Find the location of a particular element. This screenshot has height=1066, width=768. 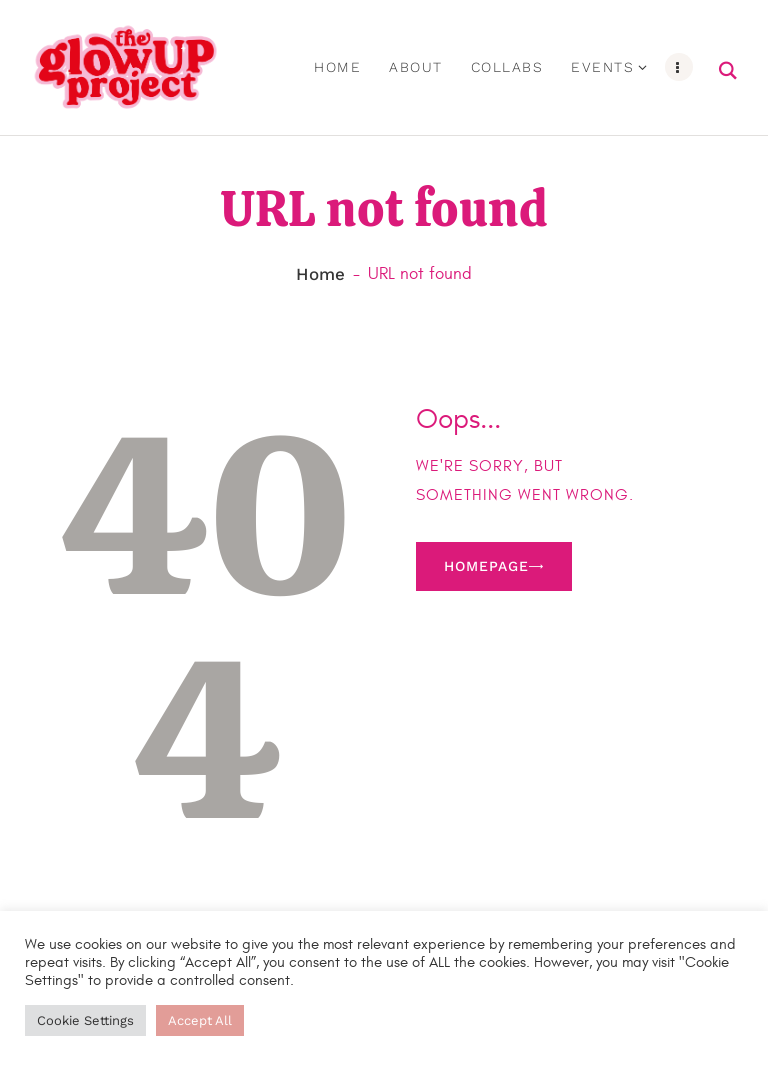

Homepage is located at coordinates (486, 568).